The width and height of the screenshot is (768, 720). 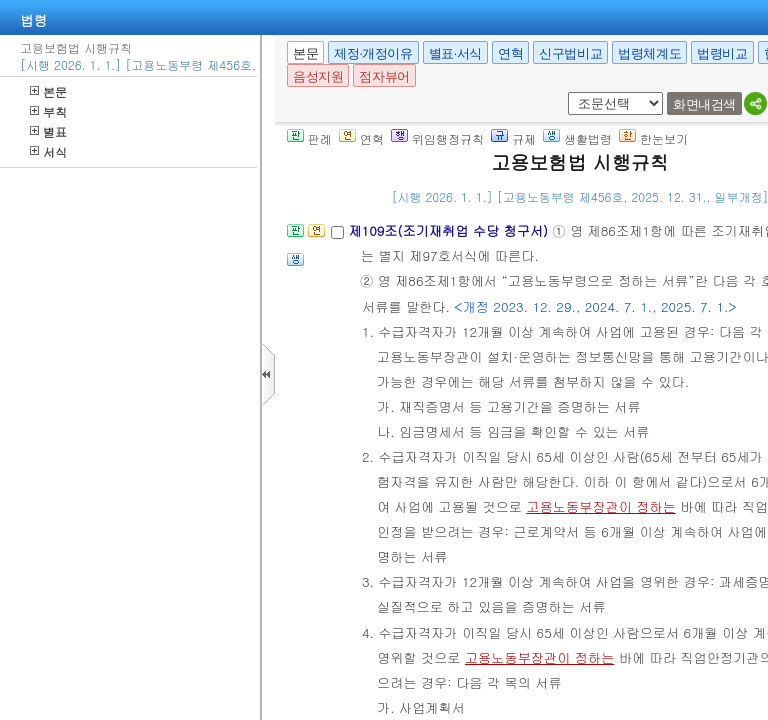 What do you see at coordinates (510, 53) in the screenshot?
I see `연혁` at bounding box center [510, 53].